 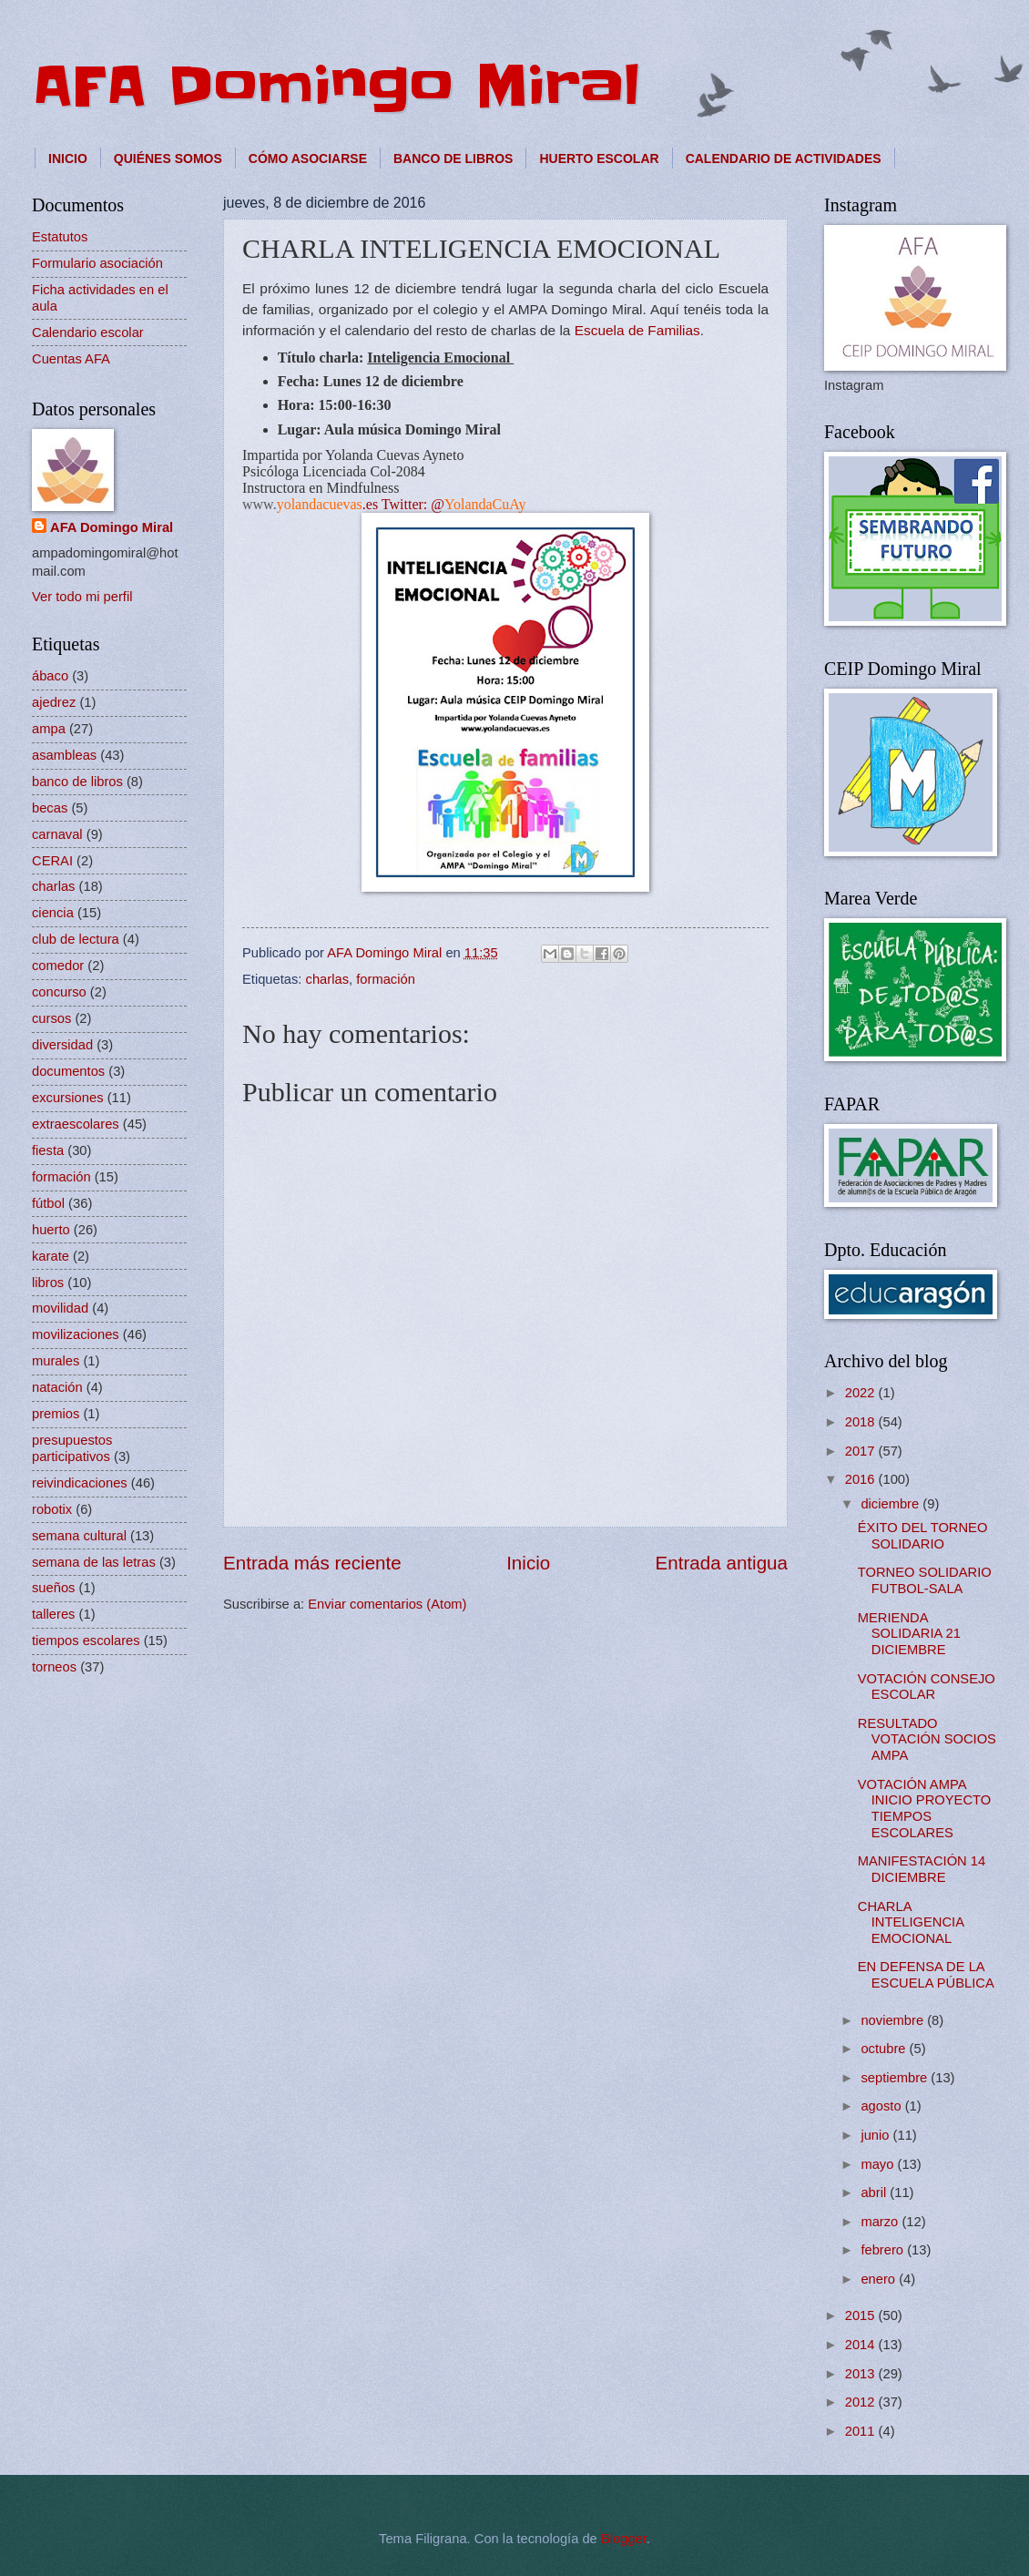 What do you see at coordinates (97, 263) in the screenshot?
I see `Formulario asociación` at bounding box center [97, 263].